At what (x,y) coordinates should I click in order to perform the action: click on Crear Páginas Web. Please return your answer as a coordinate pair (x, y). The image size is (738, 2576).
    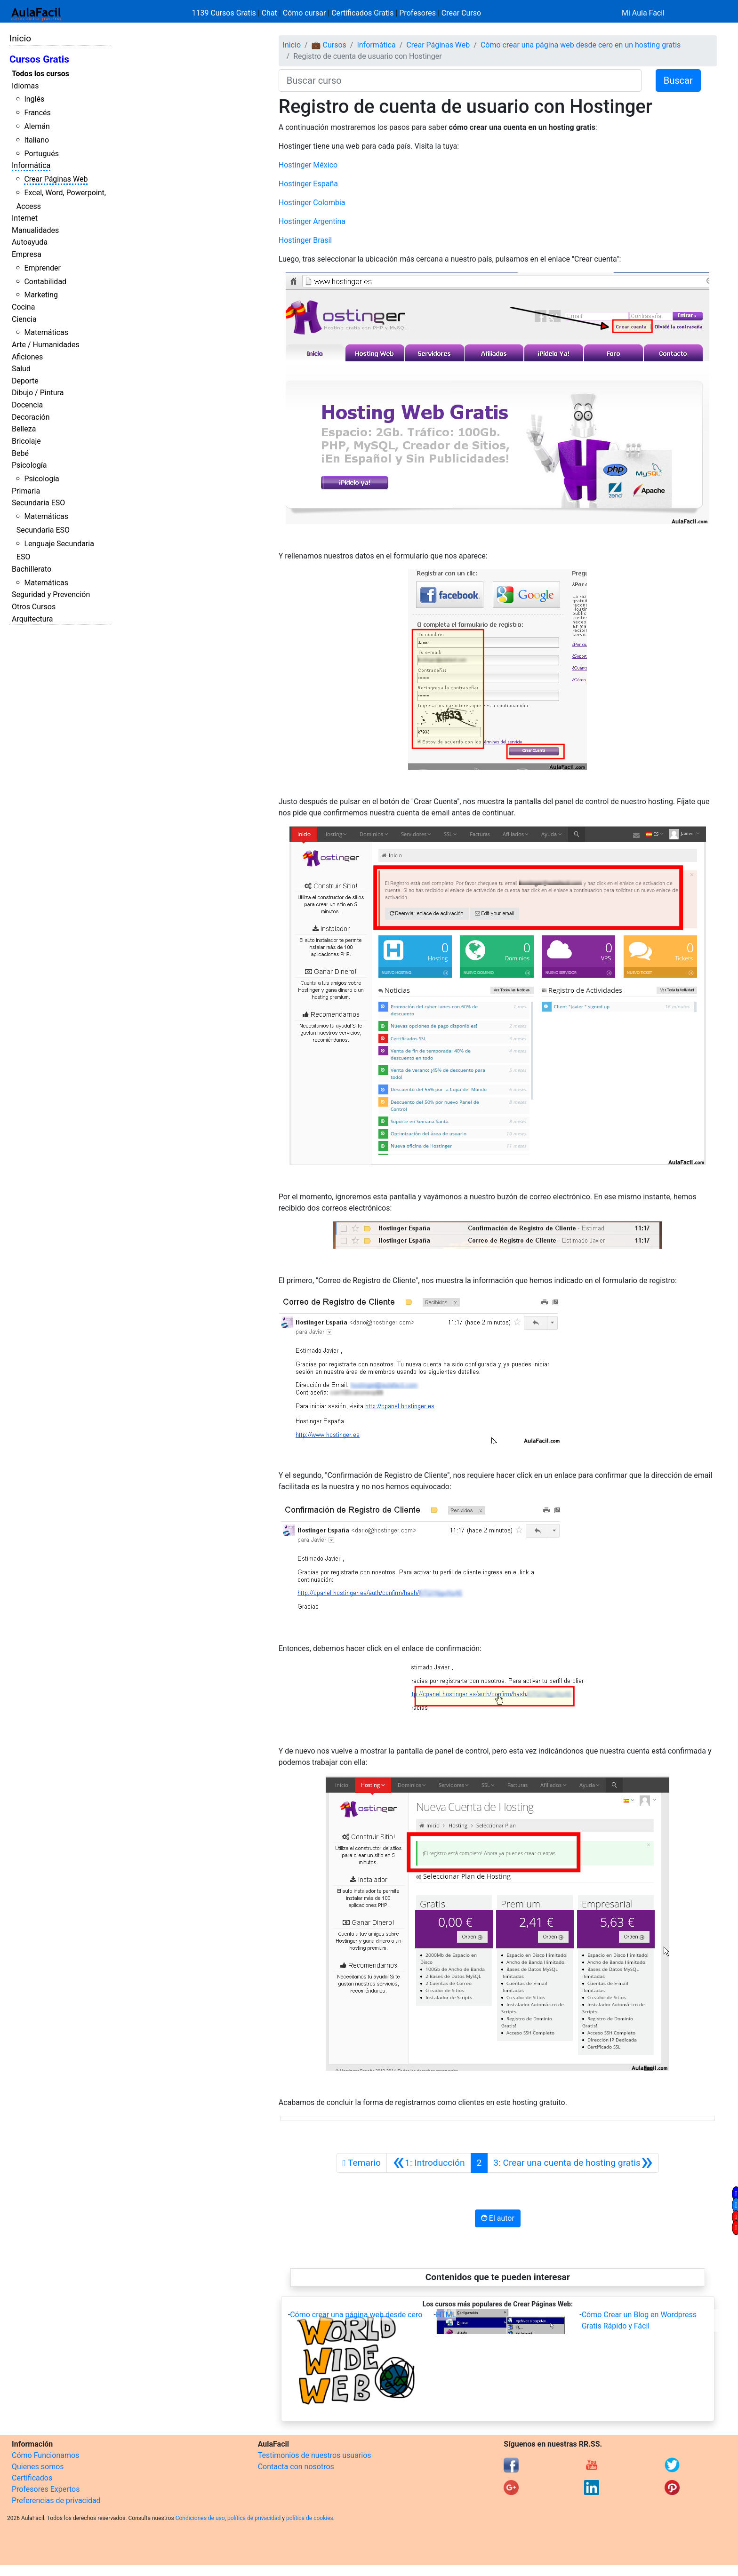
    Looking at the image, I should click on (56, 179).